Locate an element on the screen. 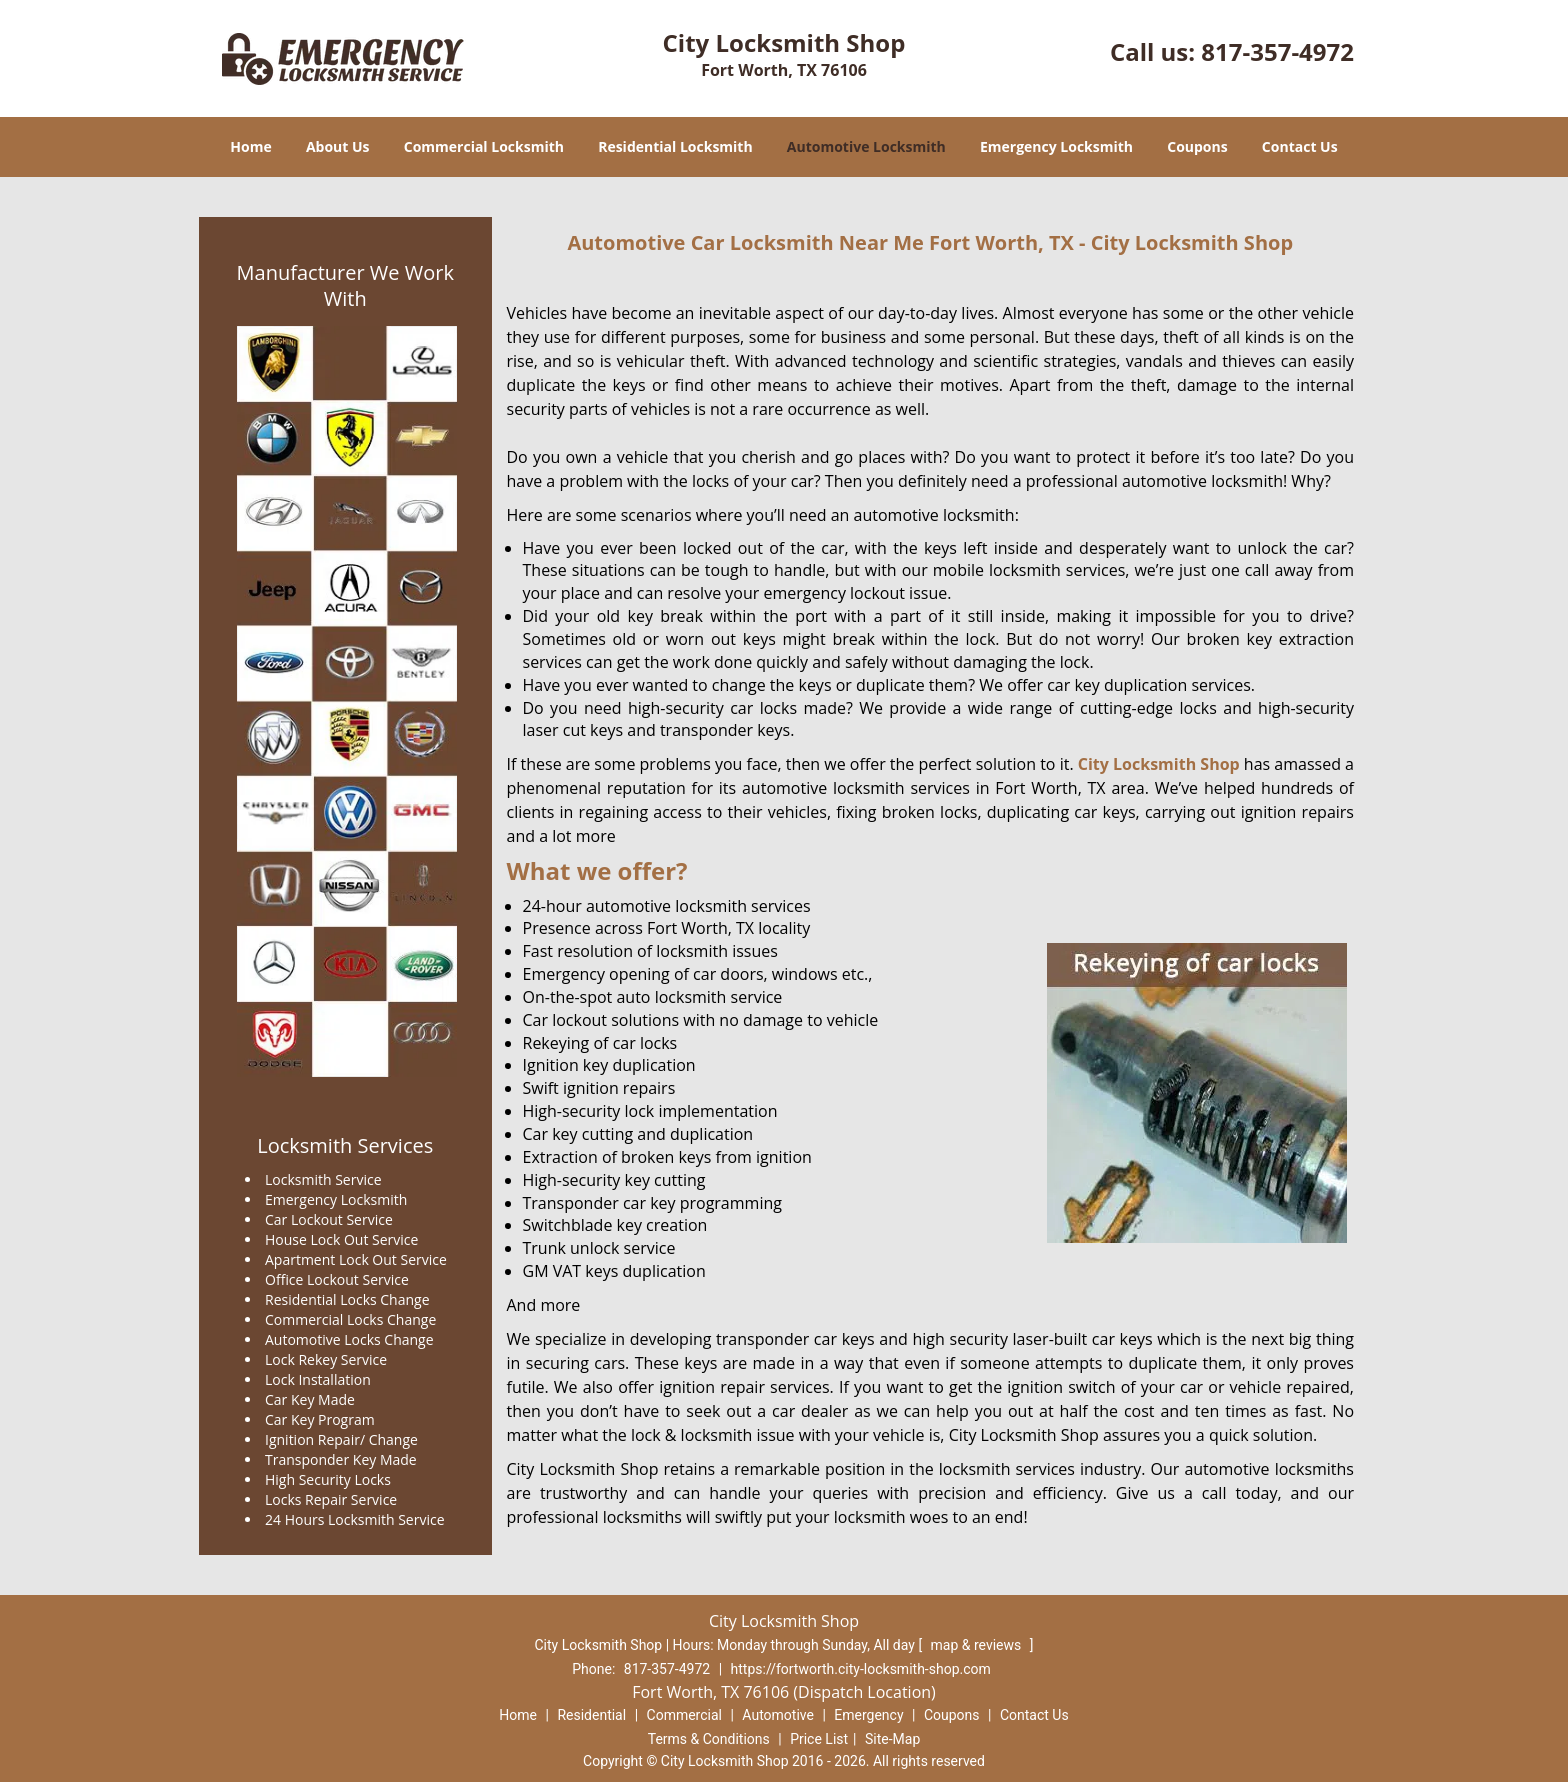  Commercial Locksmith is located at coordinates (484, 146).